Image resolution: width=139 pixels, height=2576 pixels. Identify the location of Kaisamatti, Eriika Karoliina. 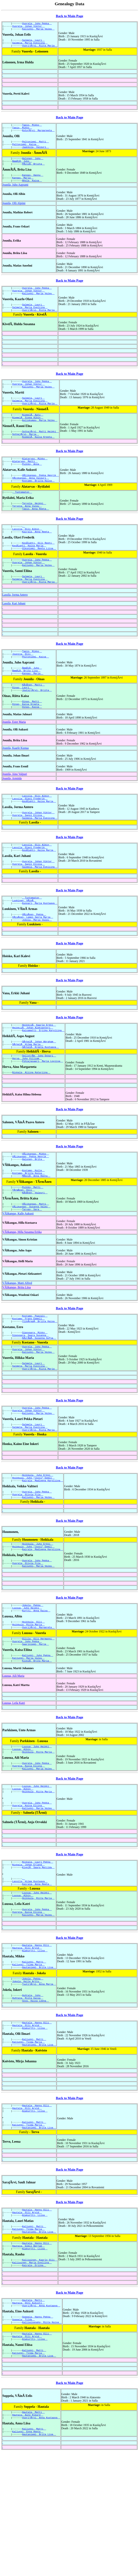
(43, 1079).